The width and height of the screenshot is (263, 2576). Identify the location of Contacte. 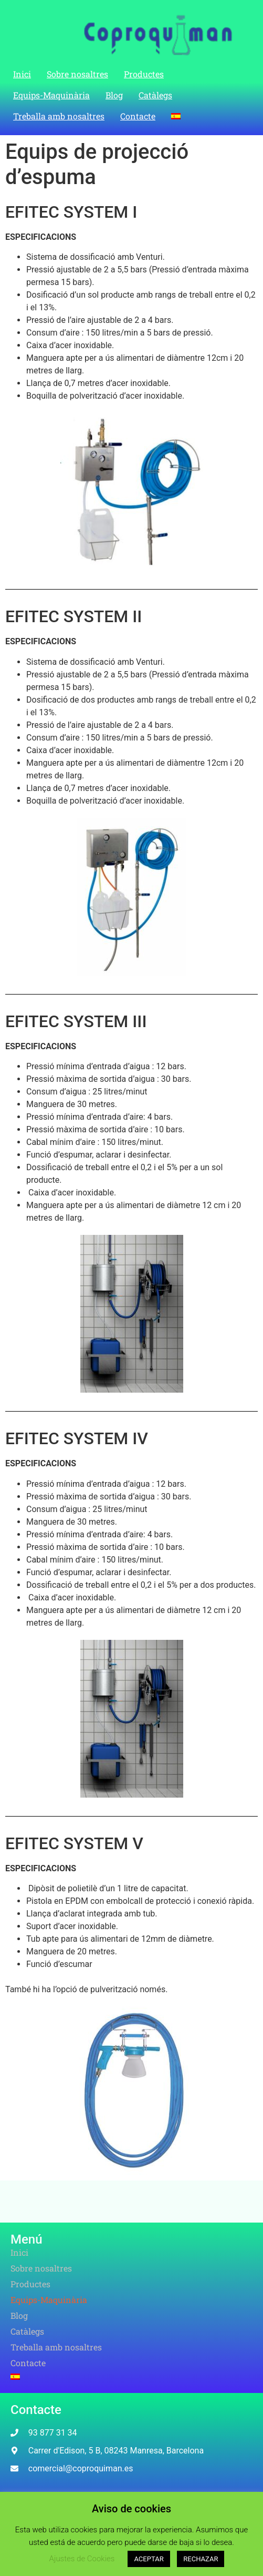
(137, 115).